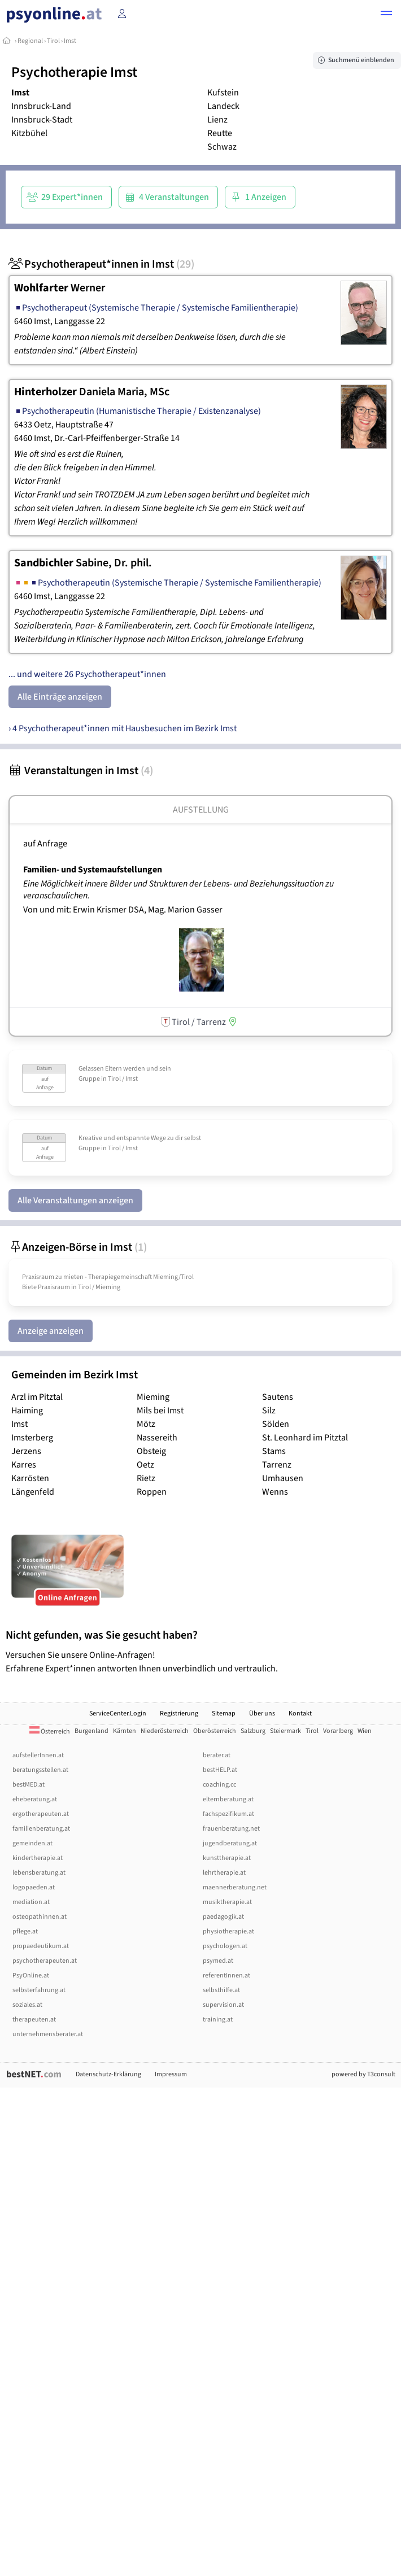  I want to click on therapeuten.at, so click(34, 2019).